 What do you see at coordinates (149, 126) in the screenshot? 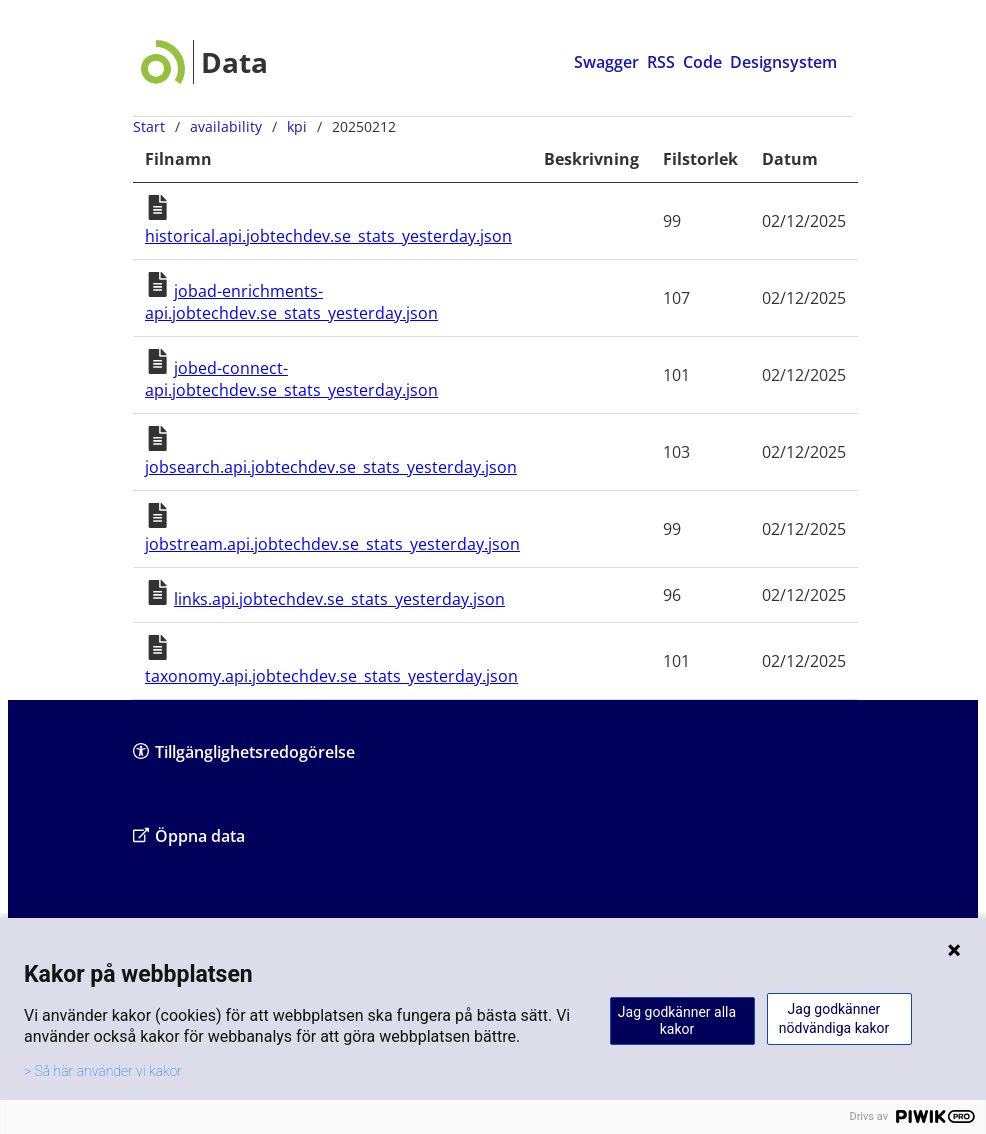
I see `Start` at bounding box center [149, 126].